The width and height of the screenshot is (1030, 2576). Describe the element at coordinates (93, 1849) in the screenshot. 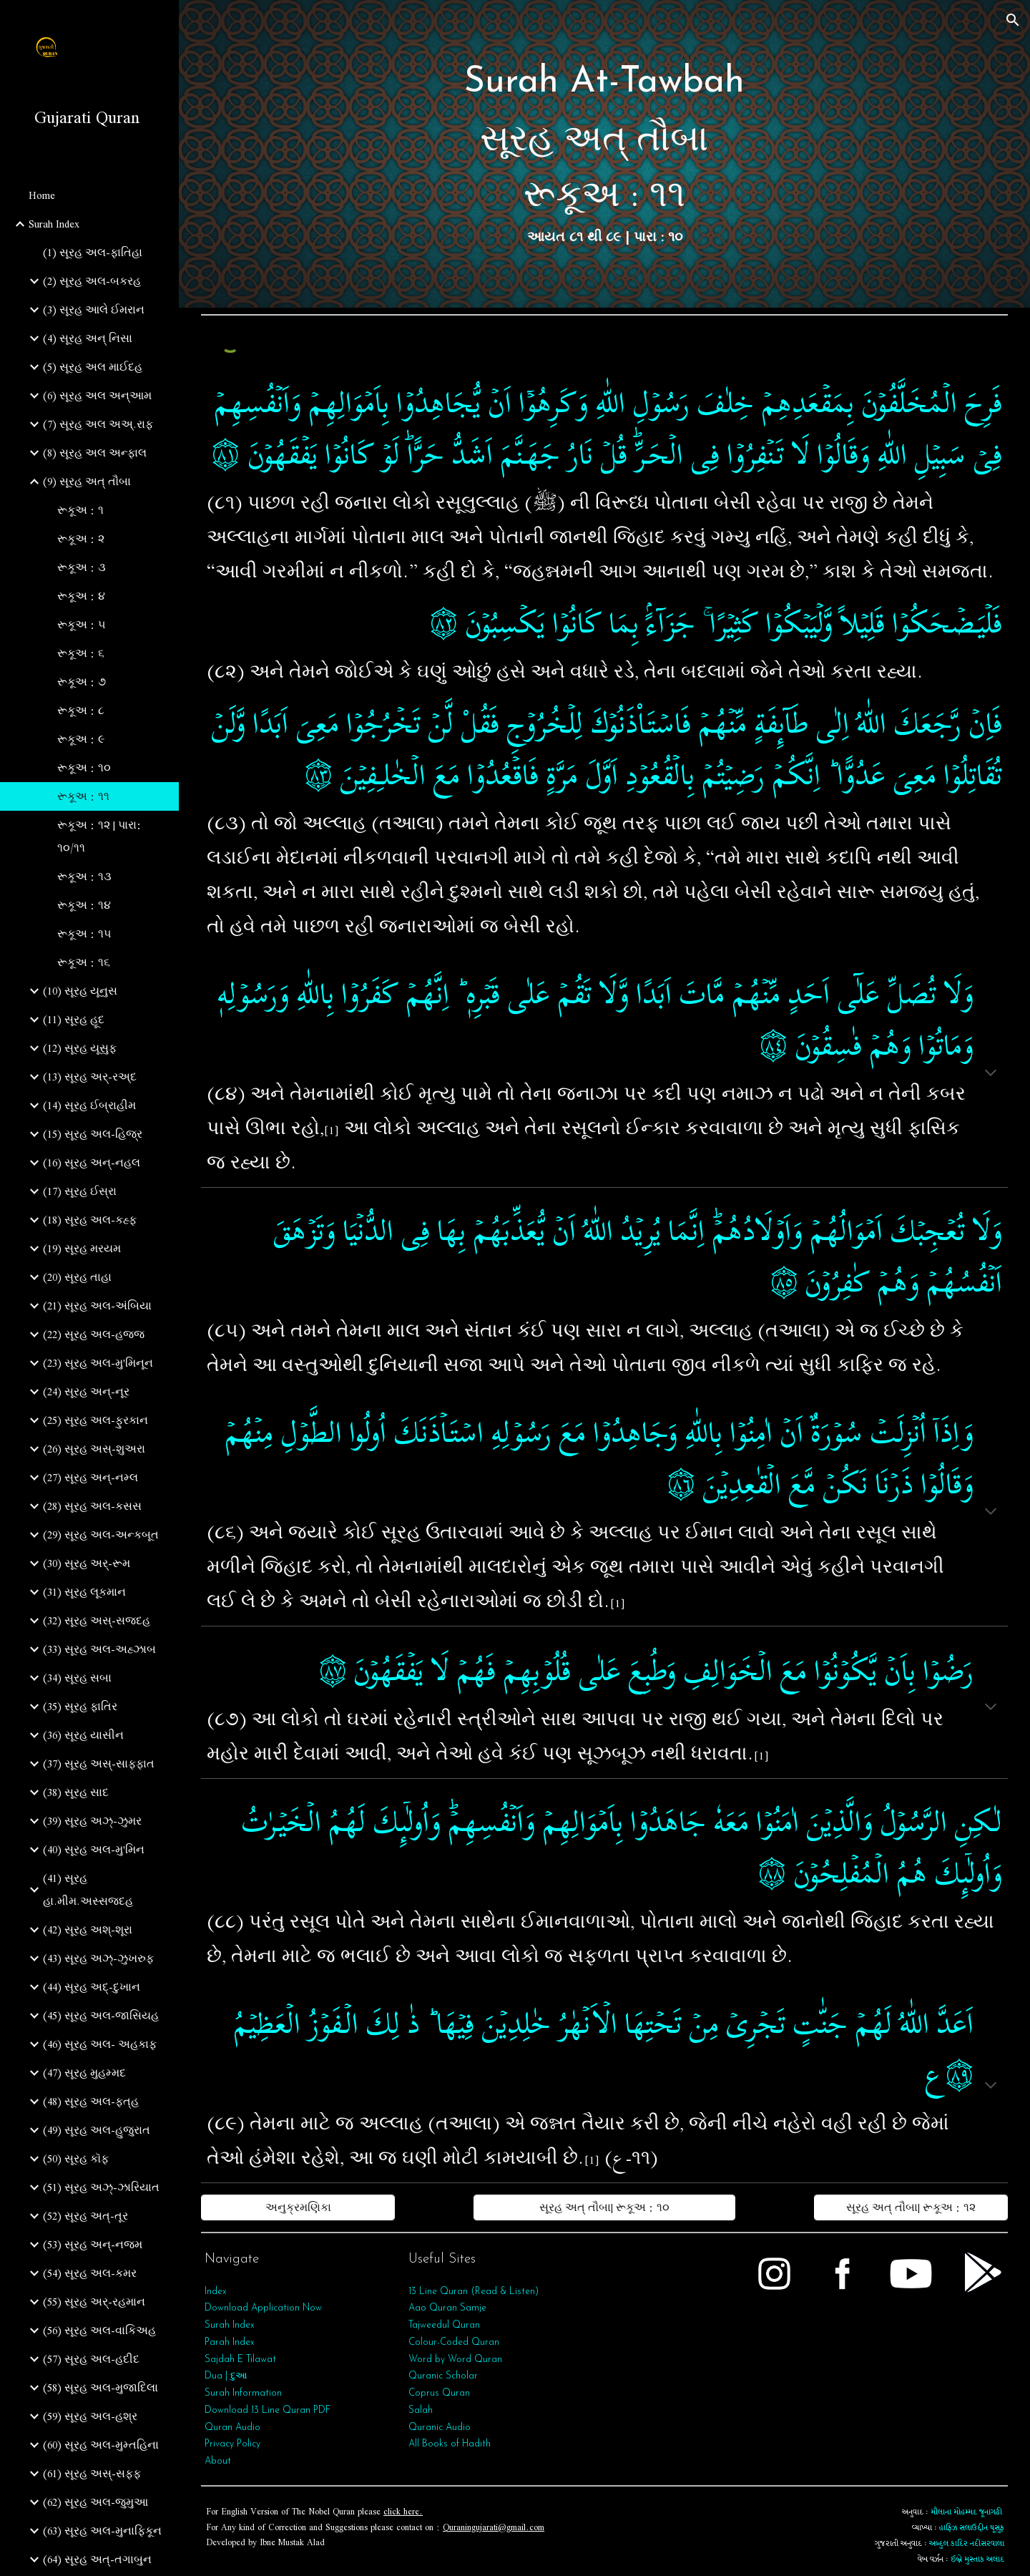

I see `(40) સૂરહ અલ-મુ'મિન [link]` at that location.